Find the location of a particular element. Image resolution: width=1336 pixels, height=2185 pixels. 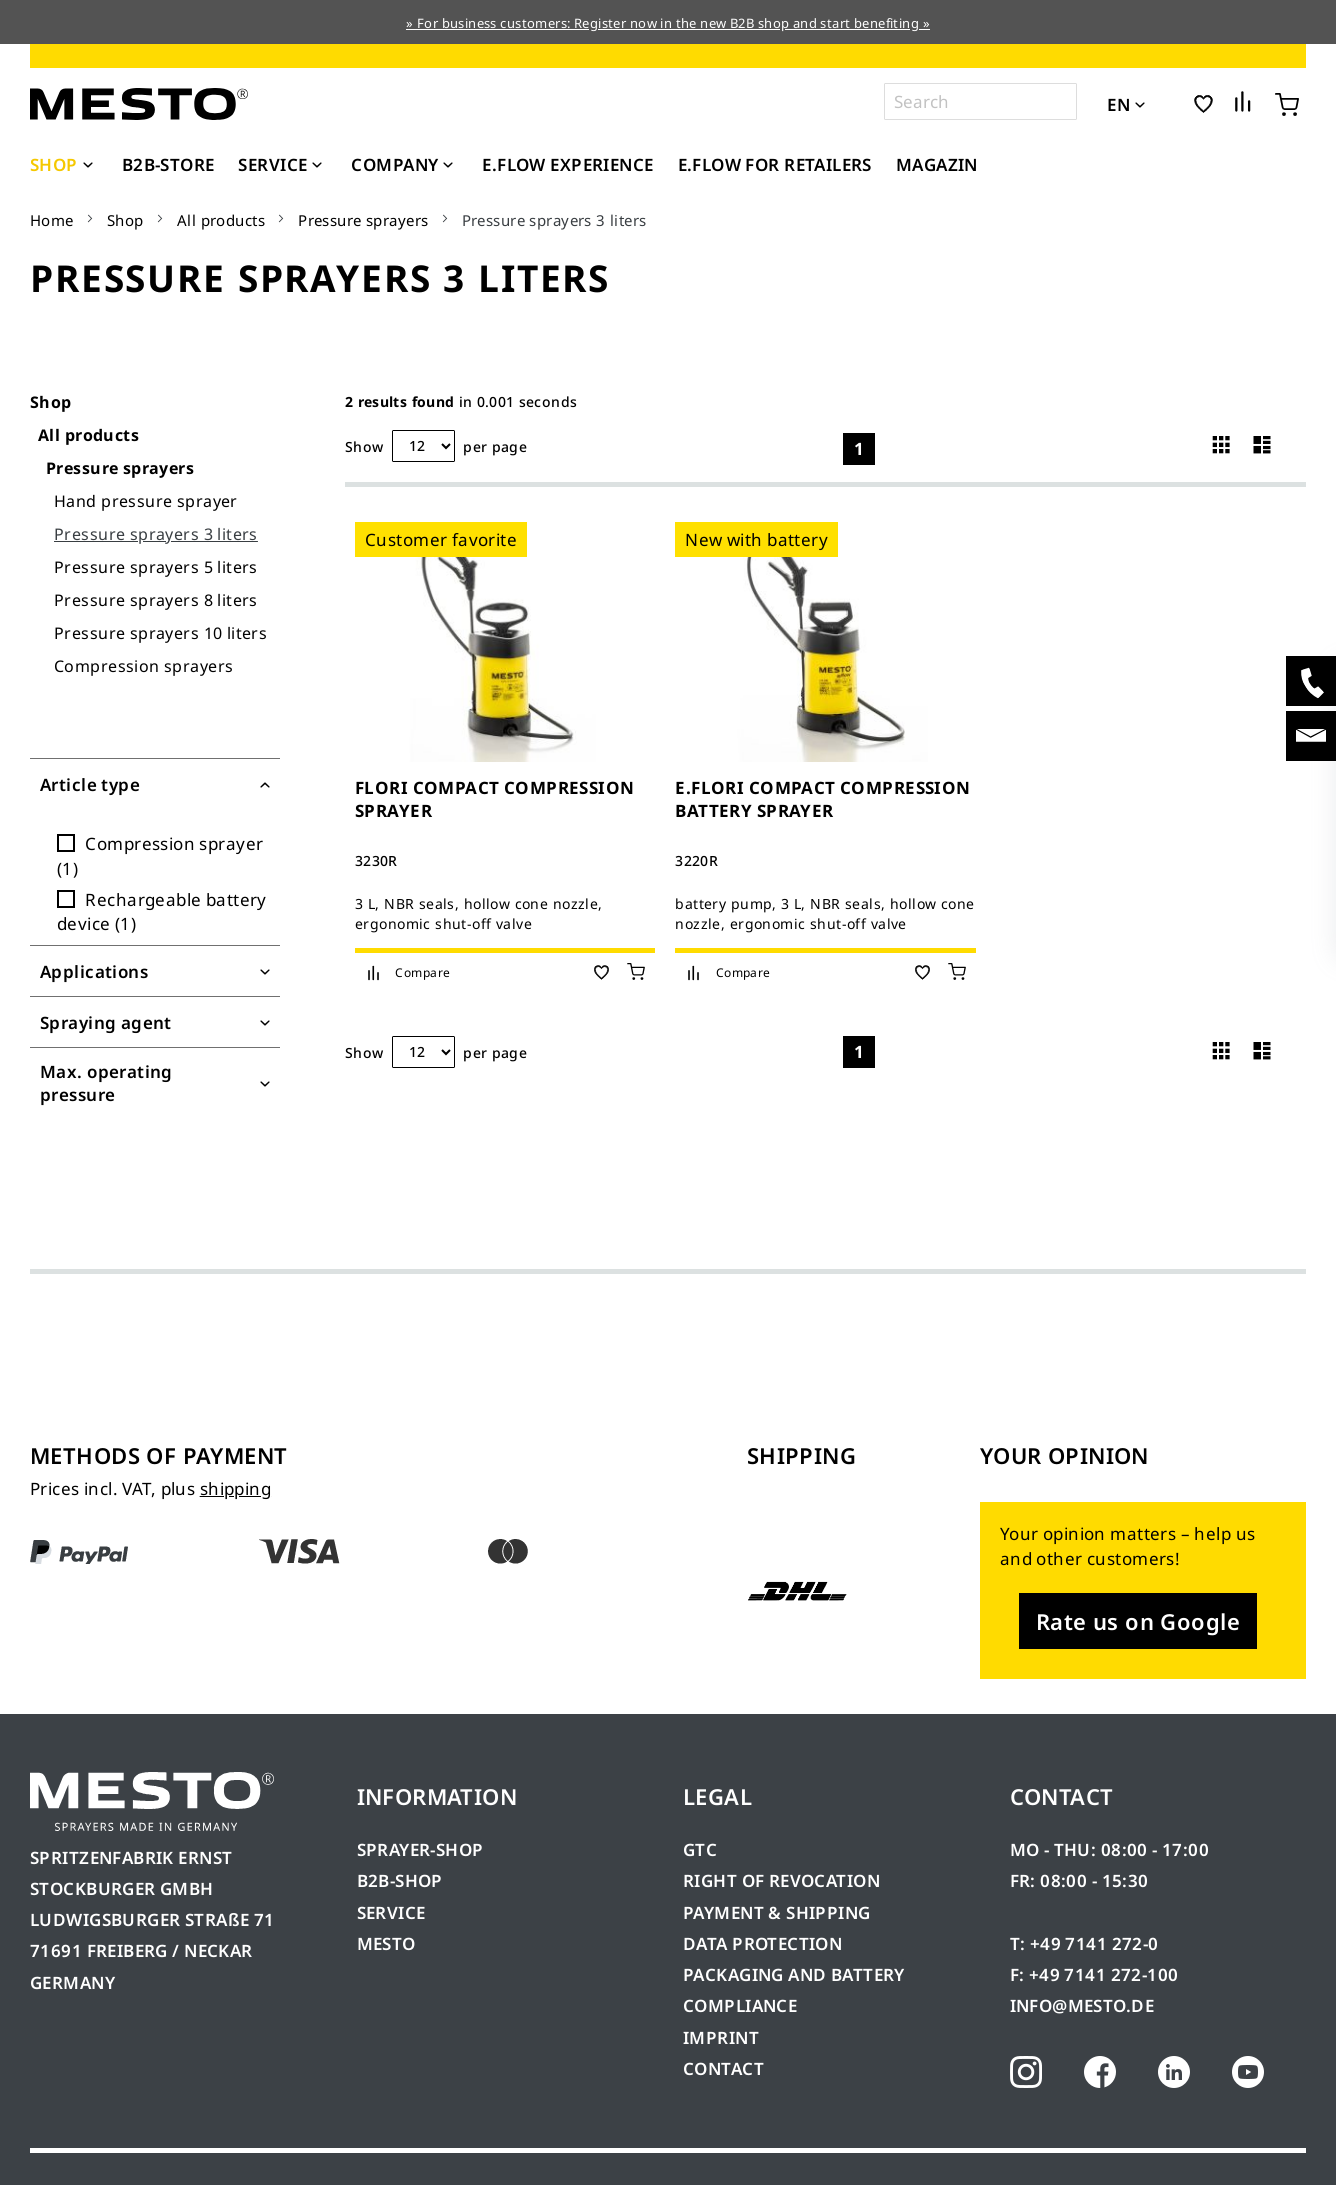

[Expand subcategories of Service] is located at coordinates (317, 166).